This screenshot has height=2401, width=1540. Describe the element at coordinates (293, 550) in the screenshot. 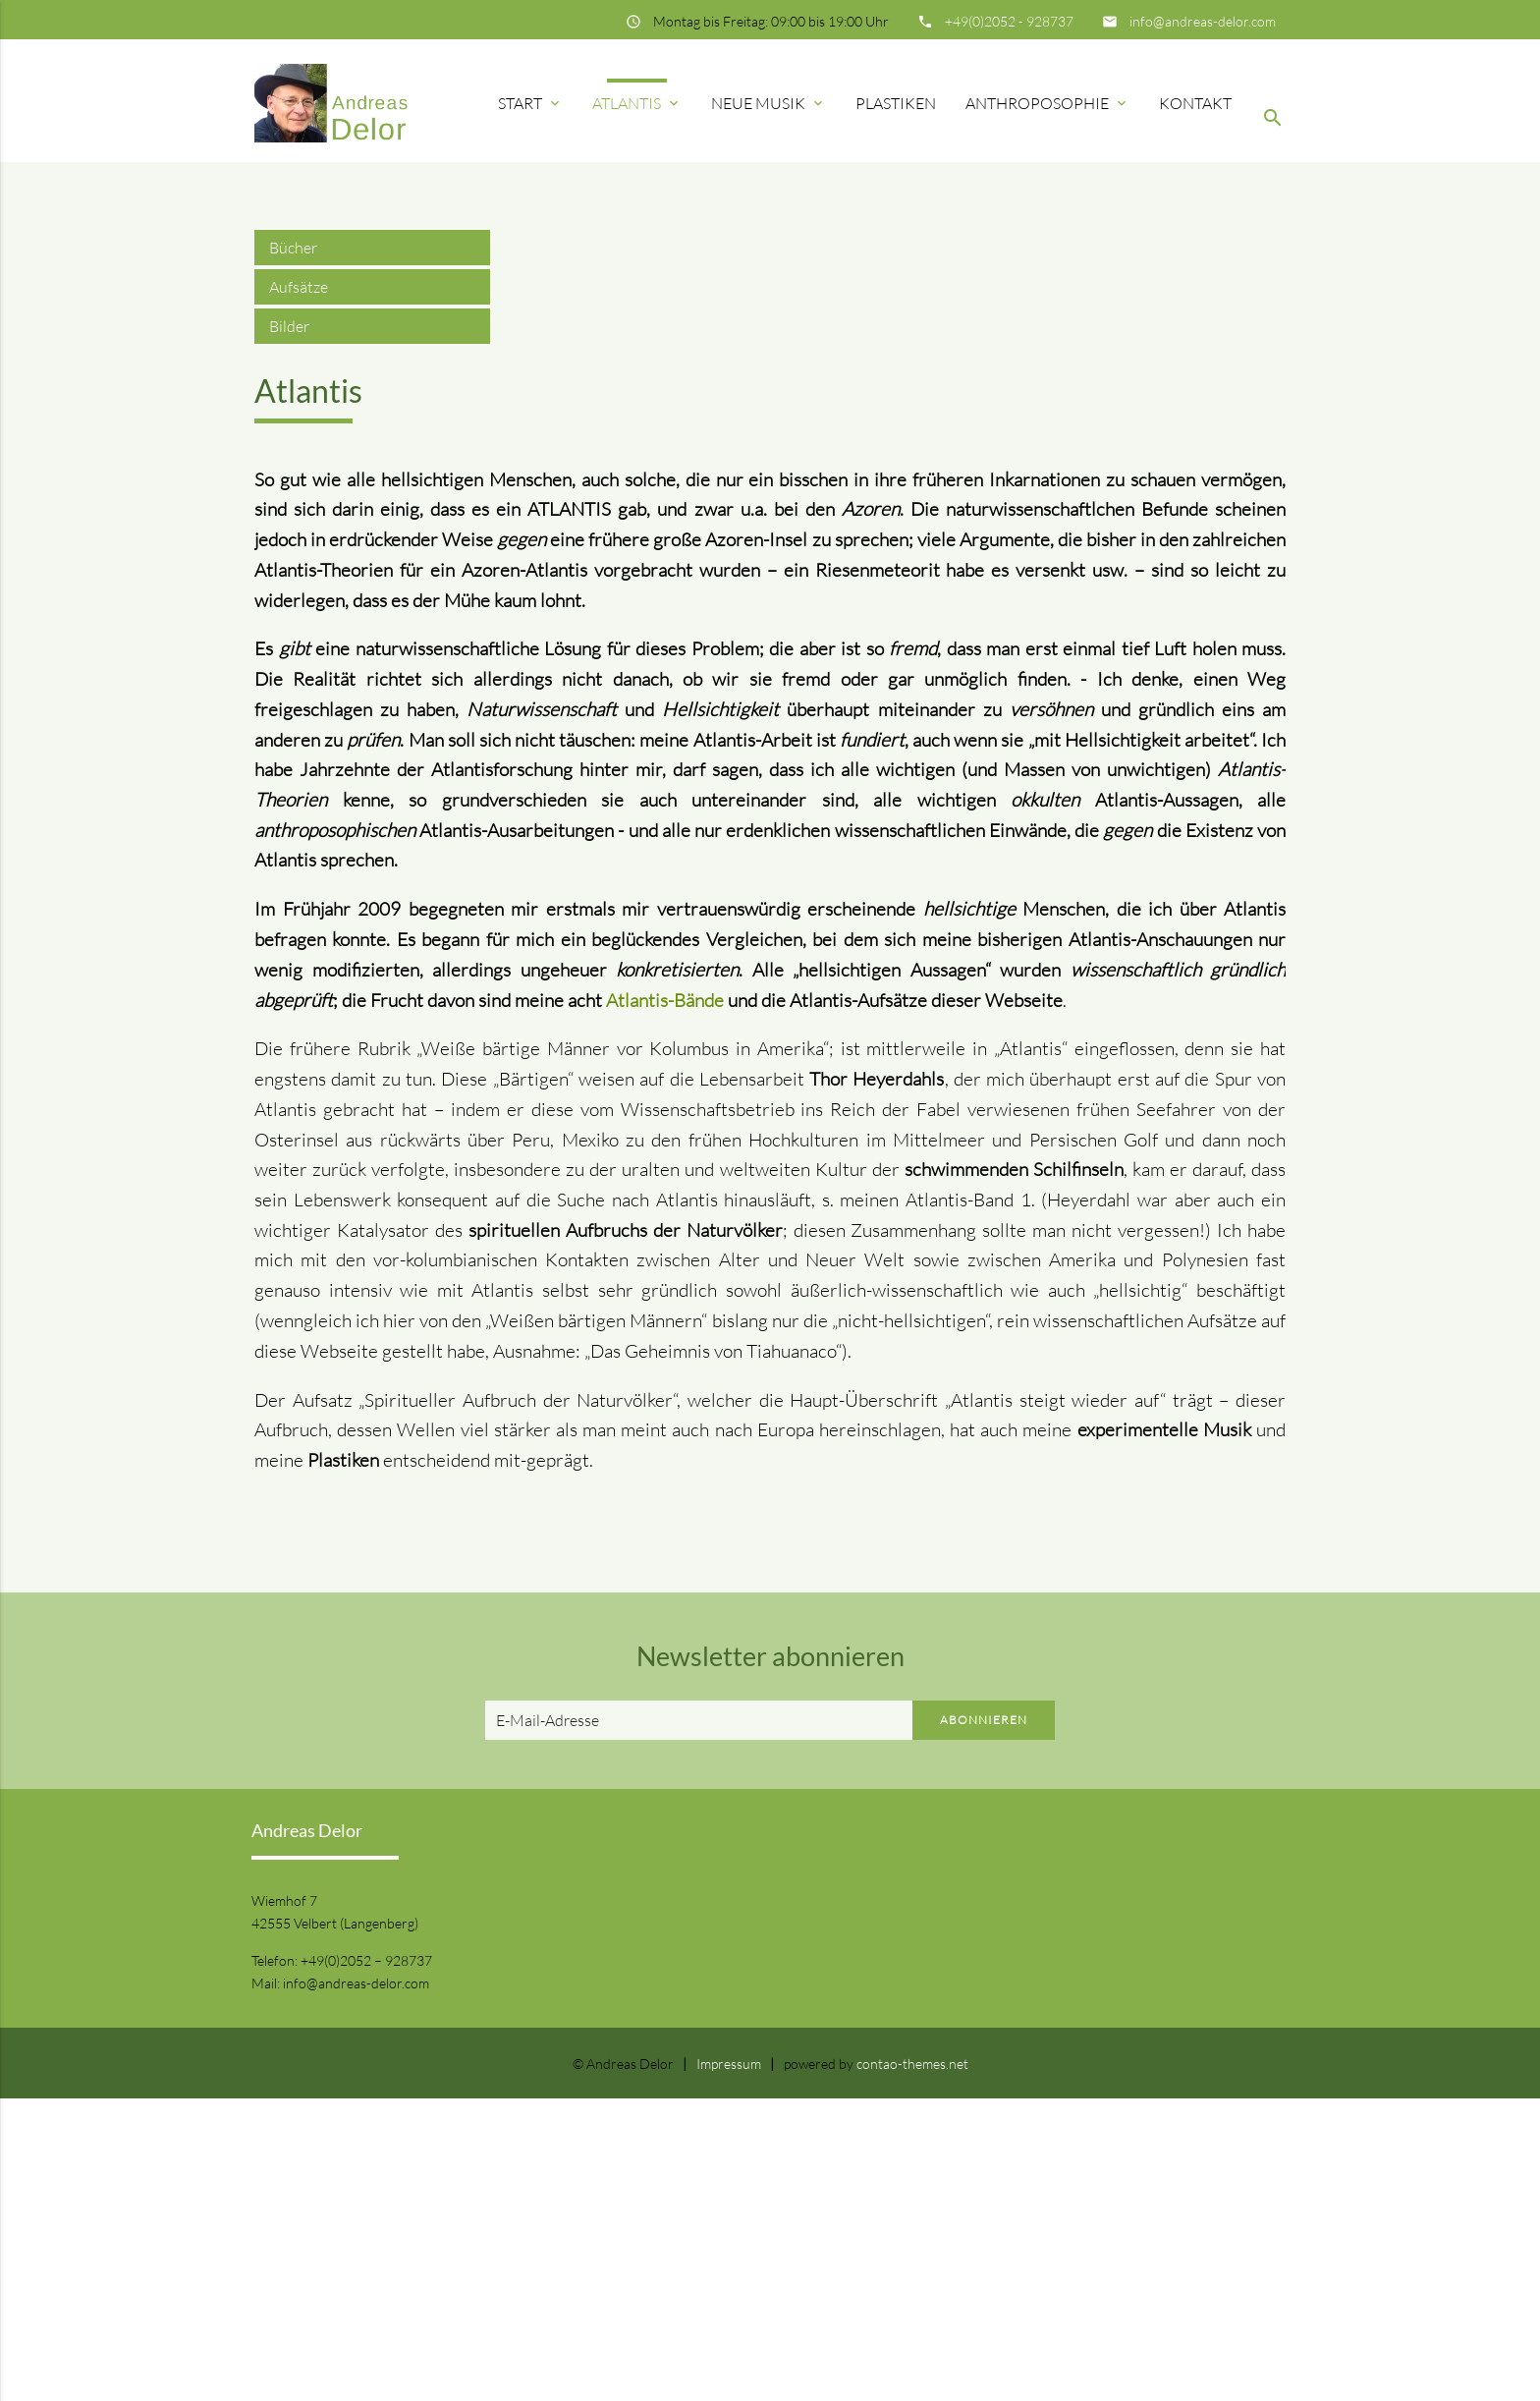

I see `Bücher` at that location.